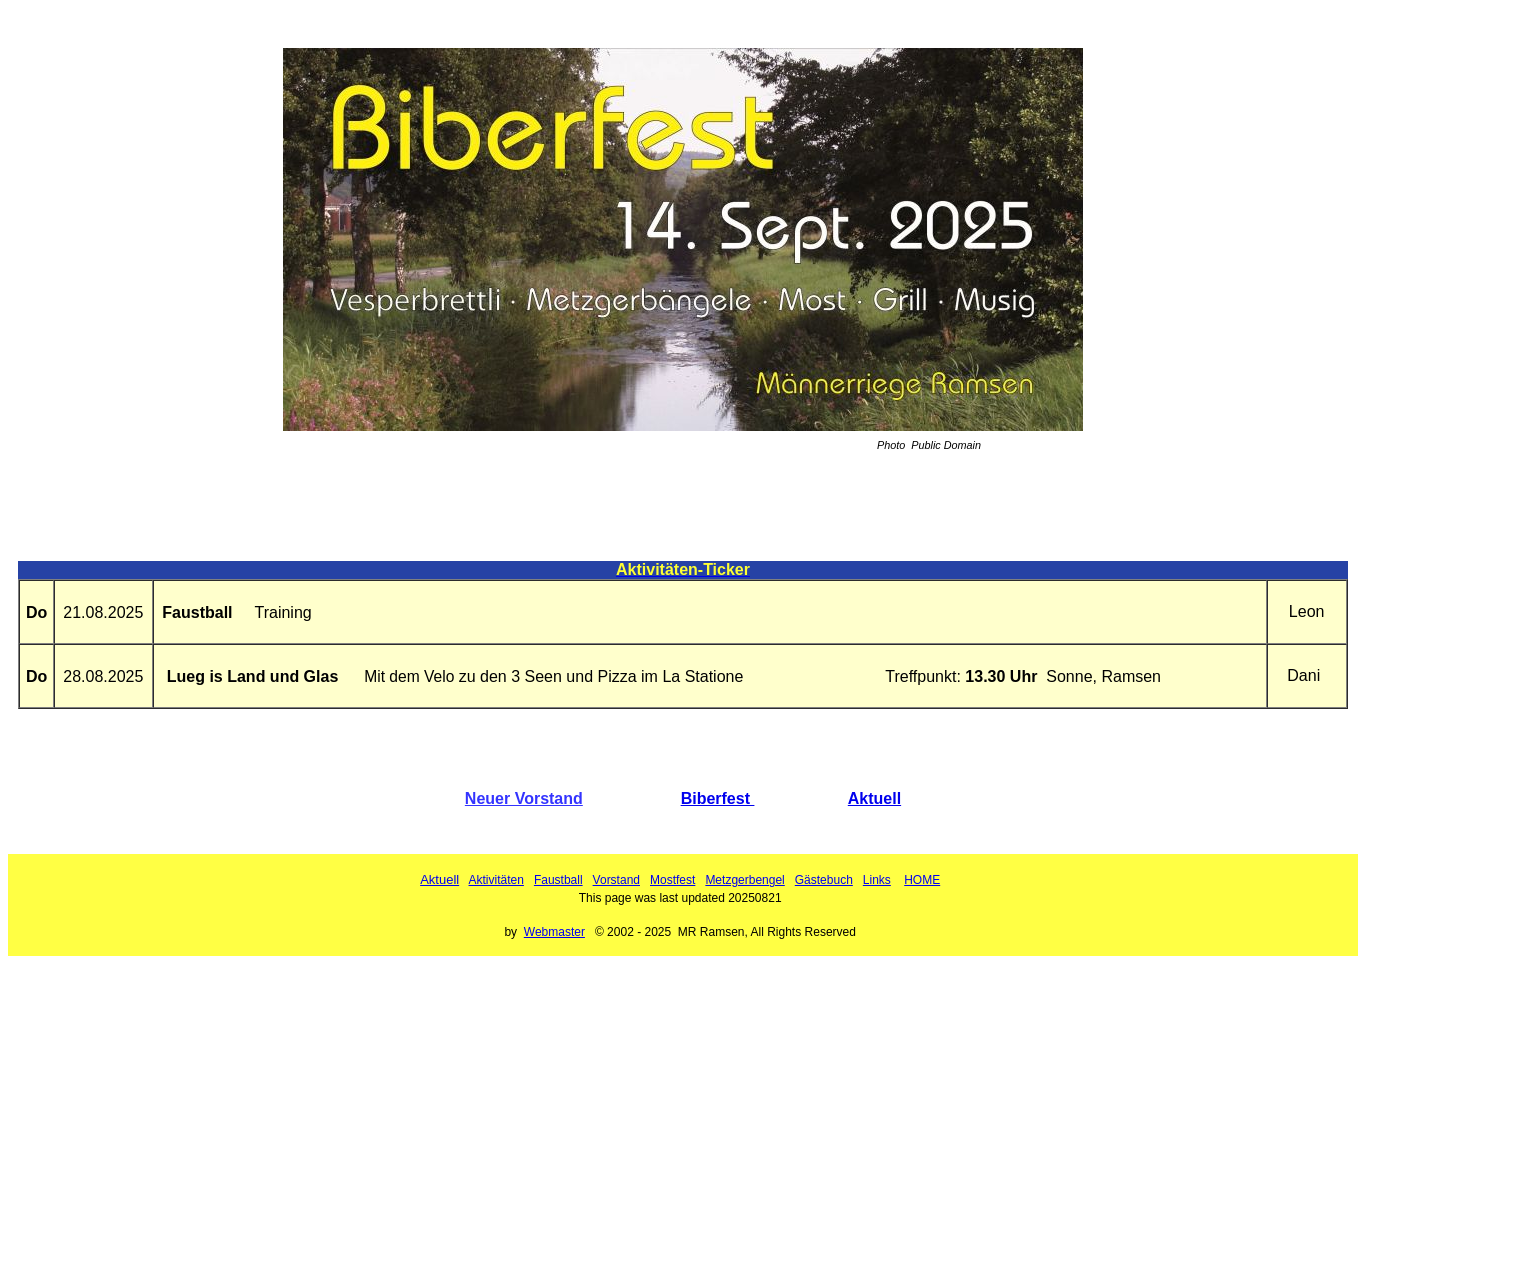  Describe the element at coordinates (558, 880) in the screenshot. I see `Faustball` at that location.